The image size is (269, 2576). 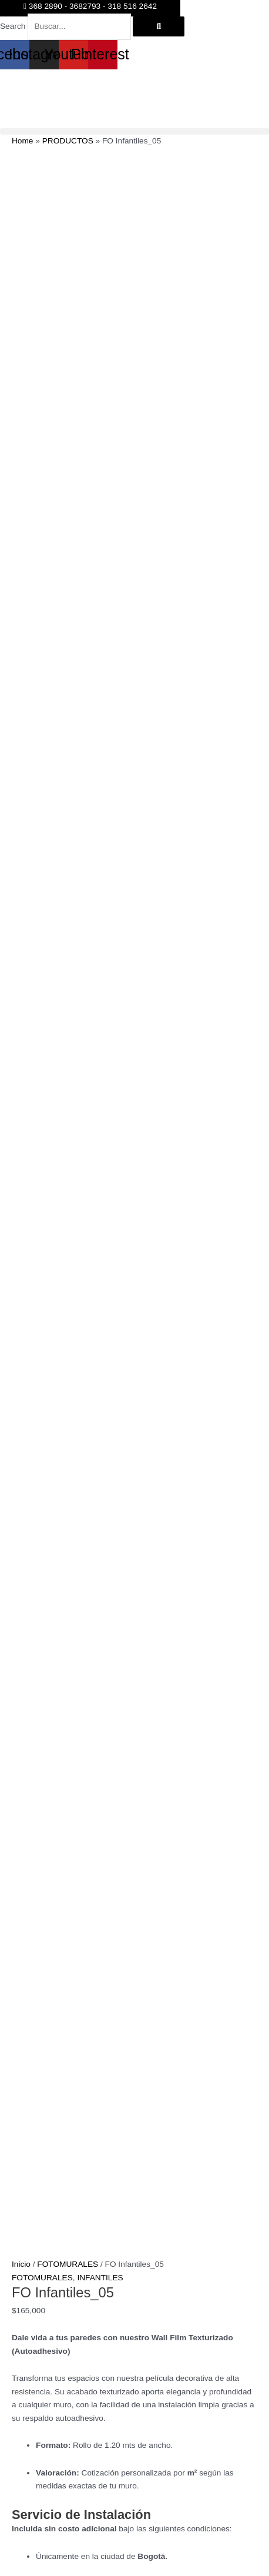 What do you see at coordinates (134, 131) in the screenshot?
I see `[button]` at bounding box center [134, 131].